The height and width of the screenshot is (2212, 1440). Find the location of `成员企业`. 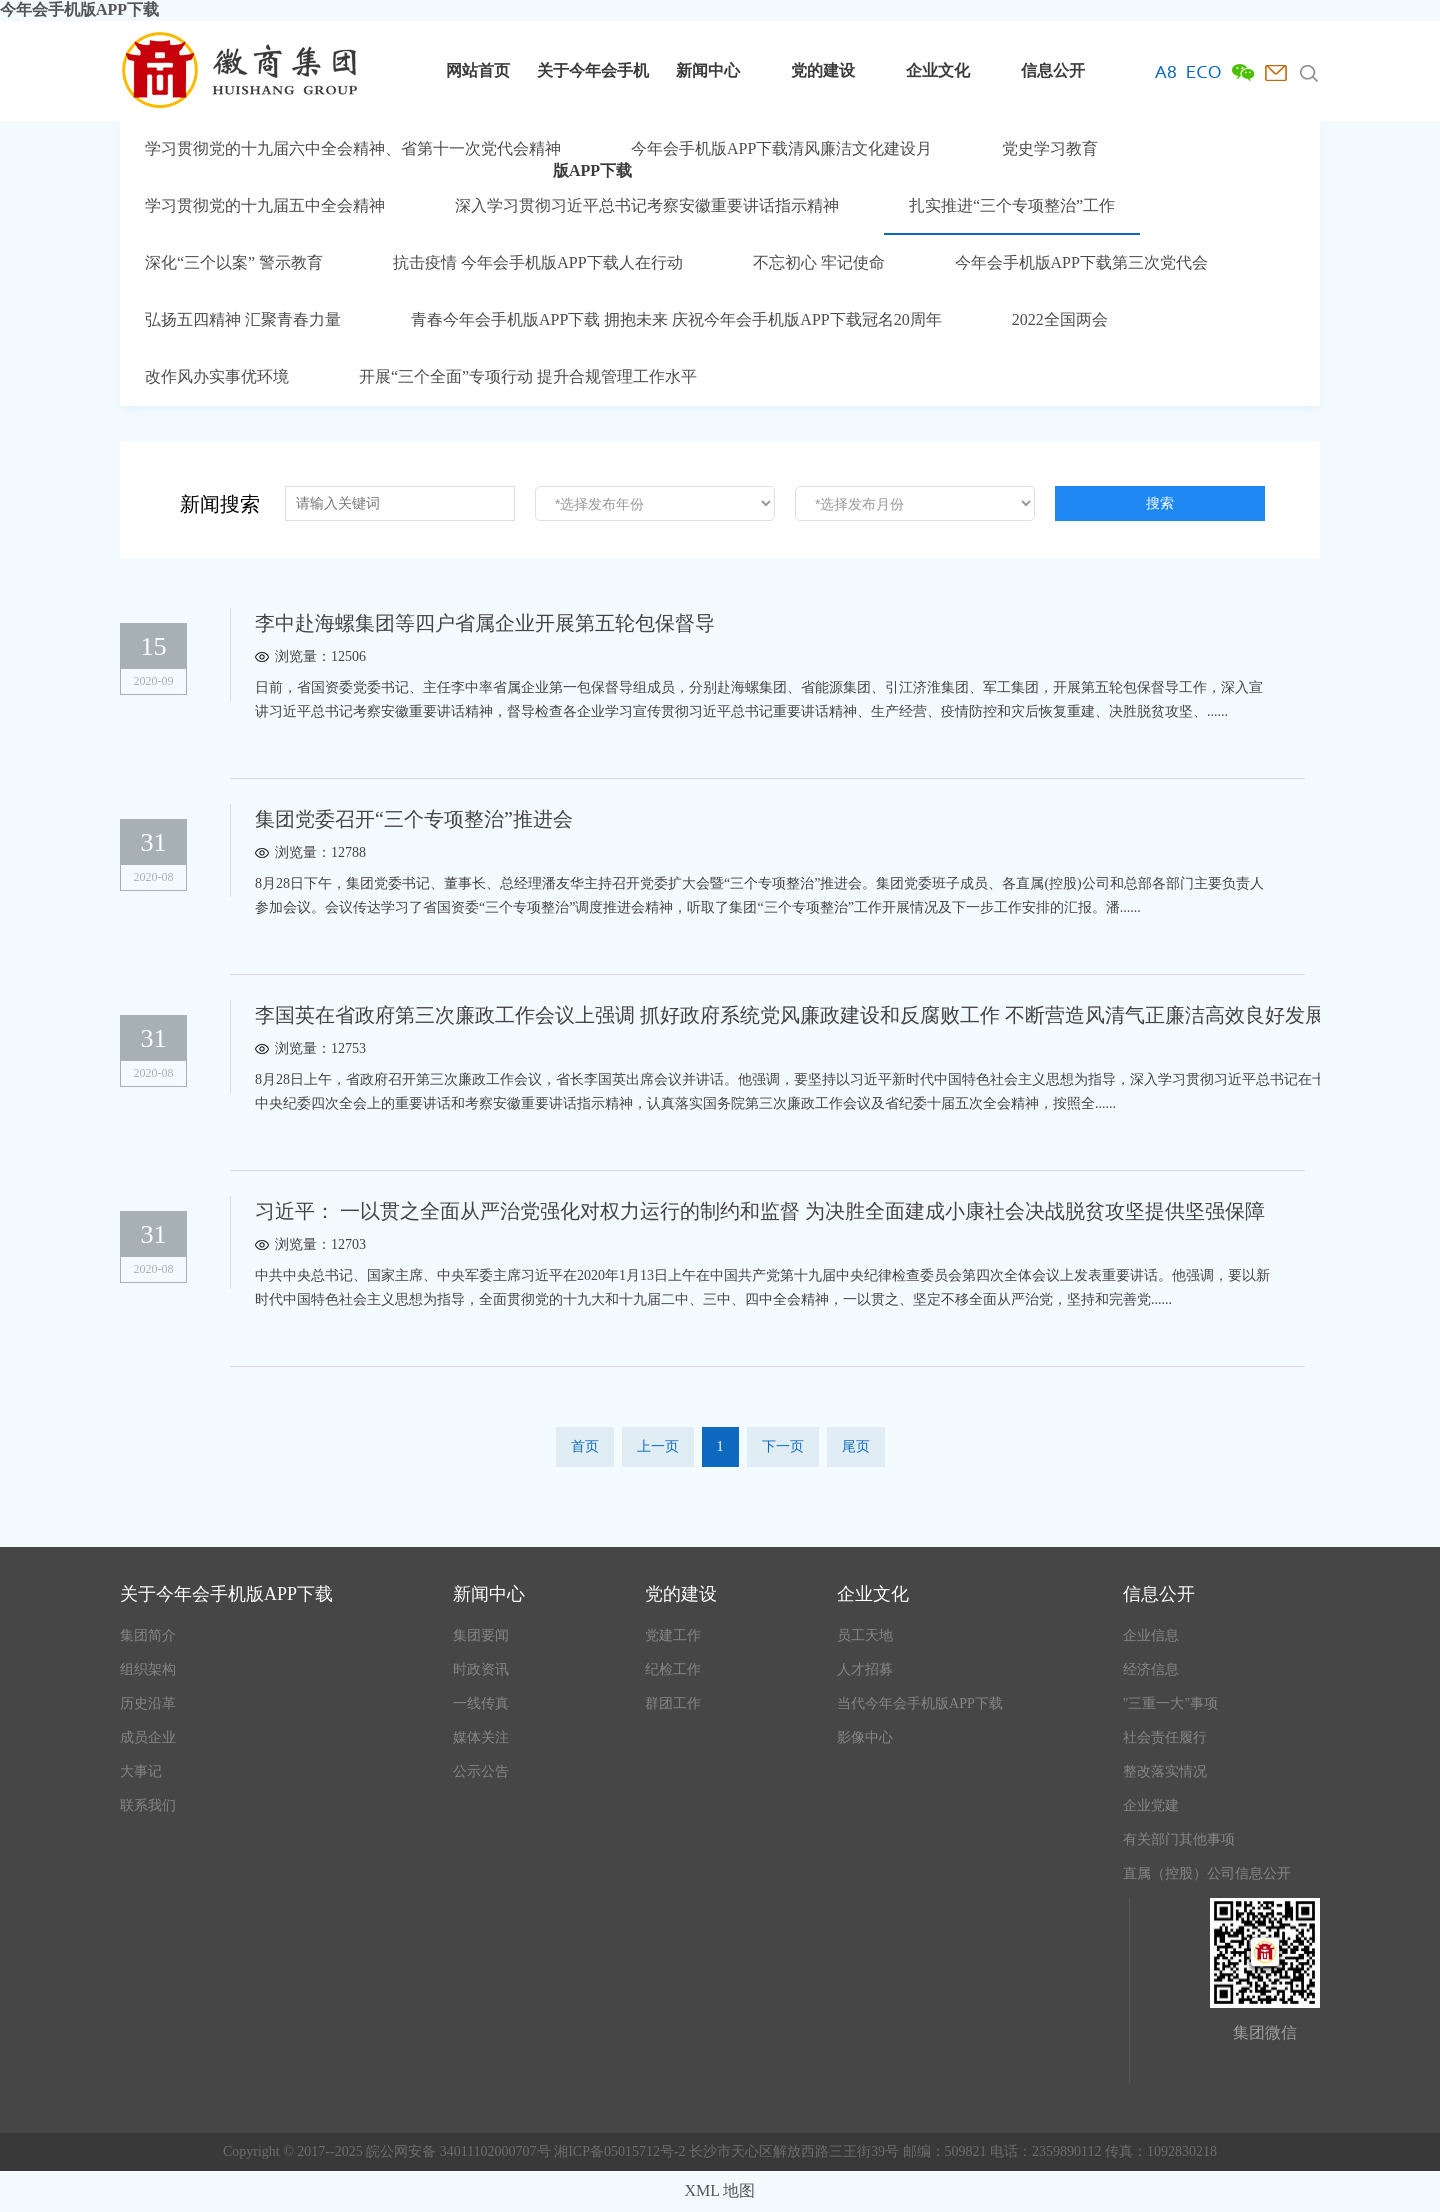

成员企业 is located at coordinates (148, 1737).